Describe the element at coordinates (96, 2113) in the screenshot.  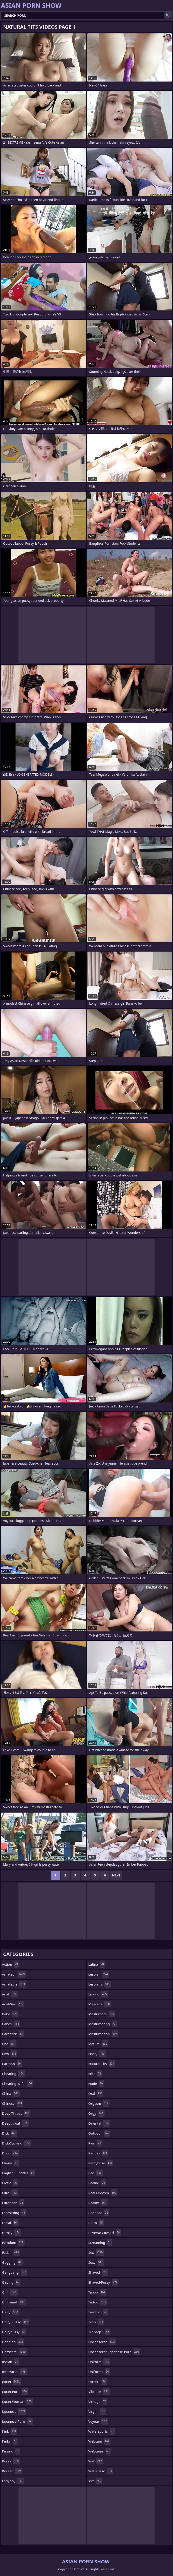
I see `orgy` at that location.